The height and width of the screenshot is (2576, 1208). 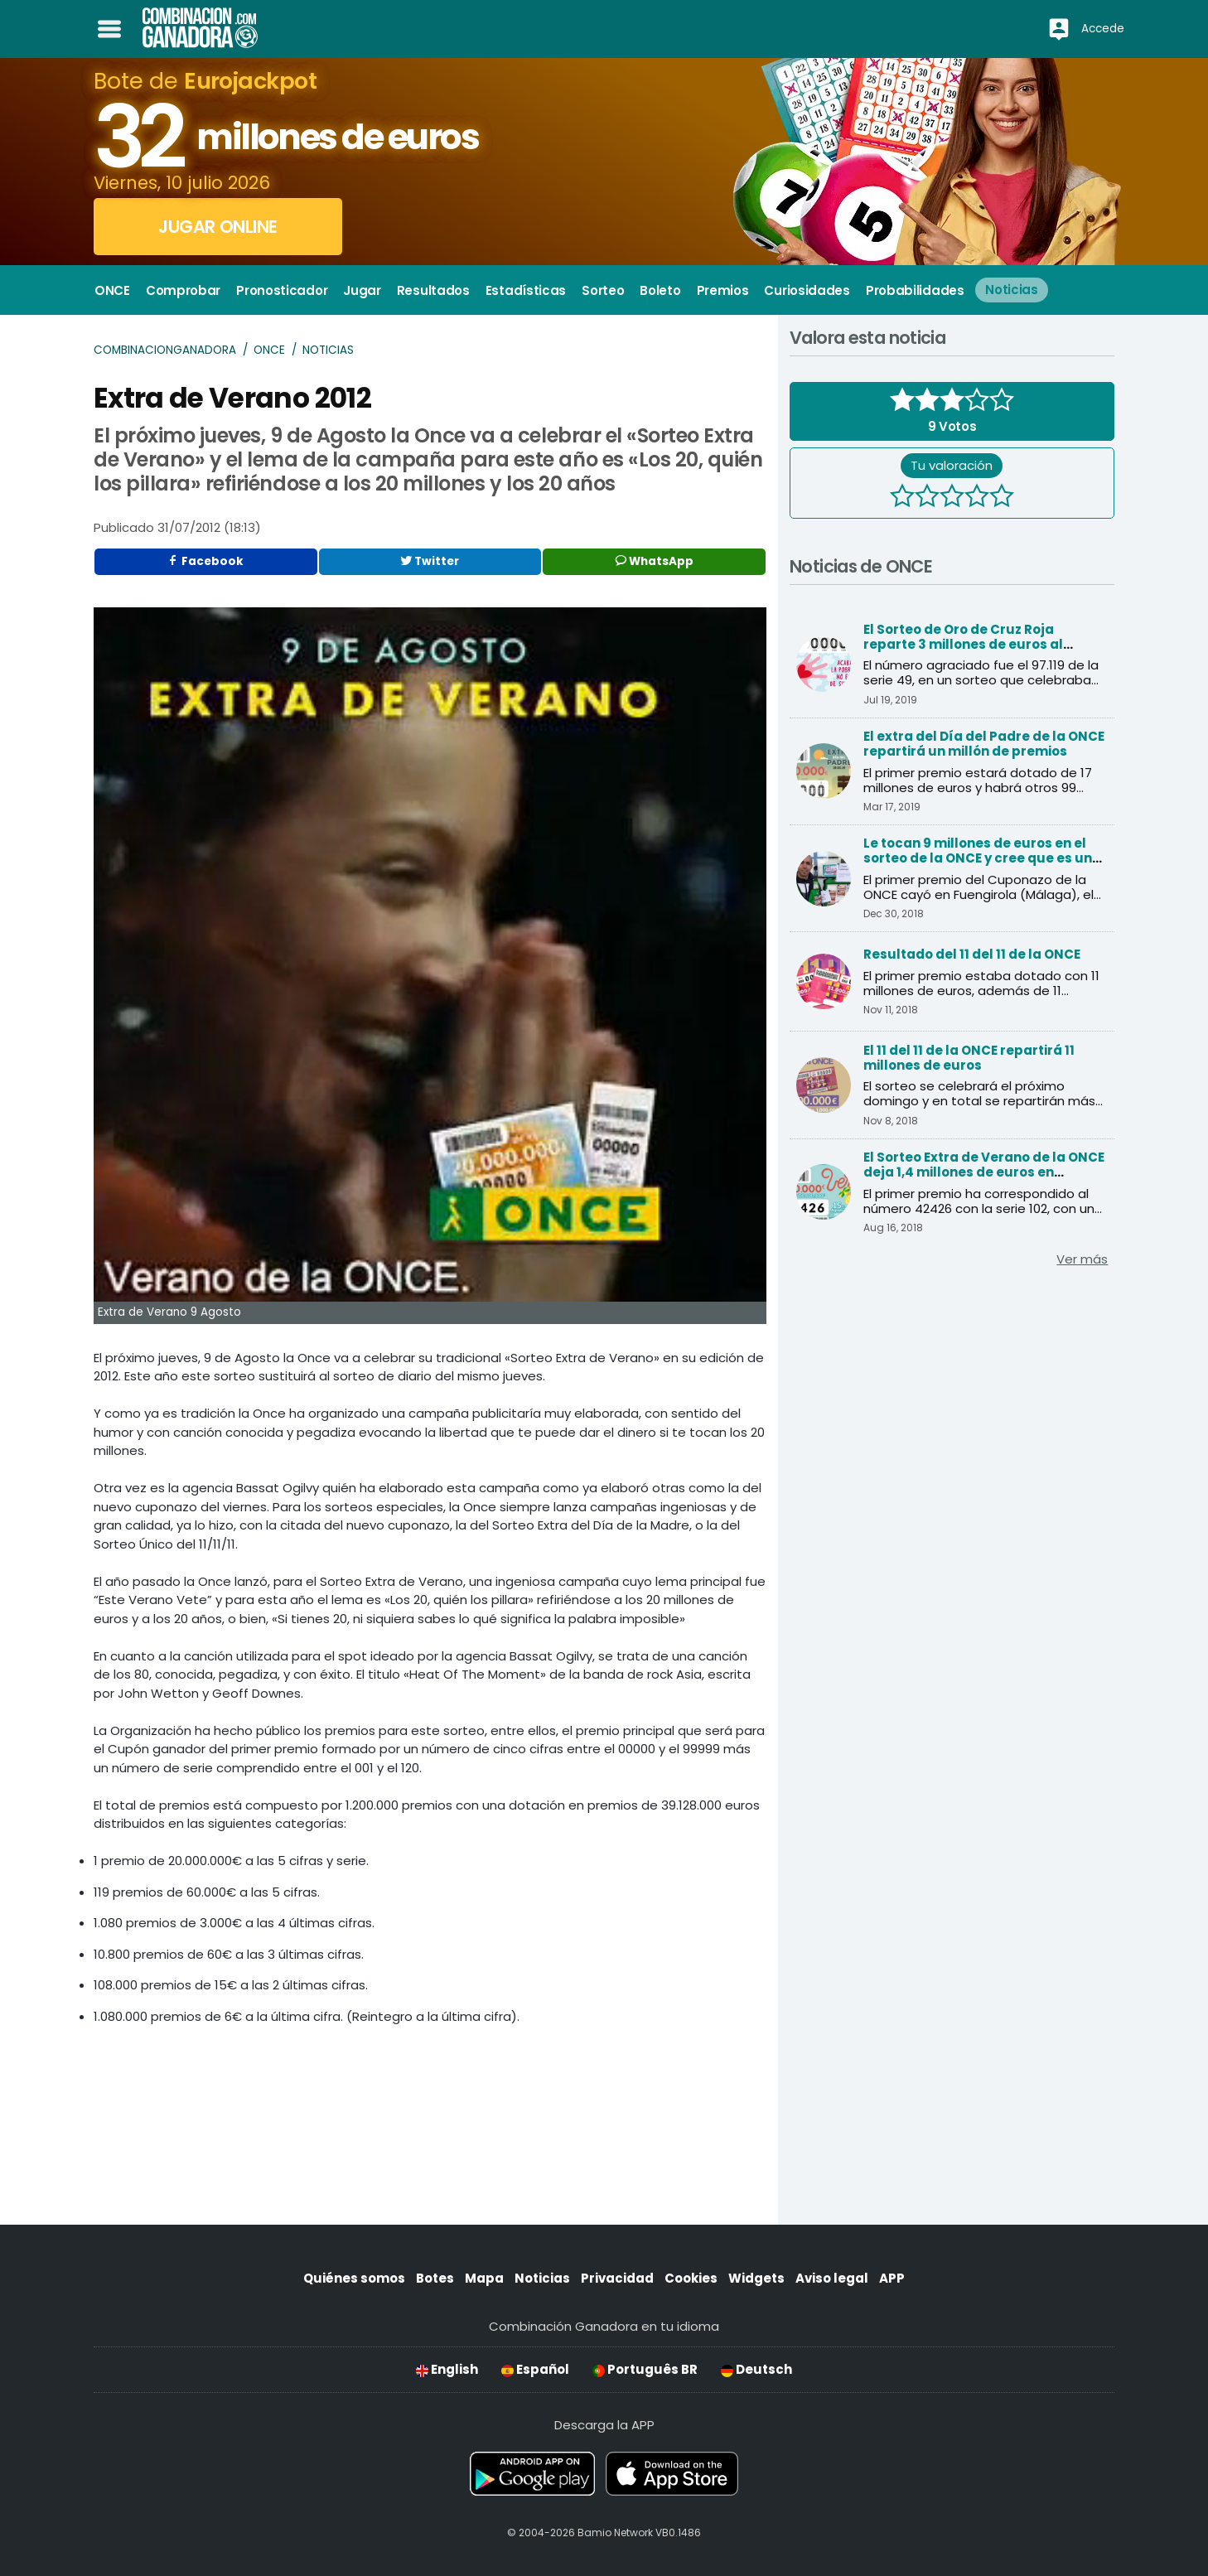 I want to click on APP, so click(x=892, y=2278).